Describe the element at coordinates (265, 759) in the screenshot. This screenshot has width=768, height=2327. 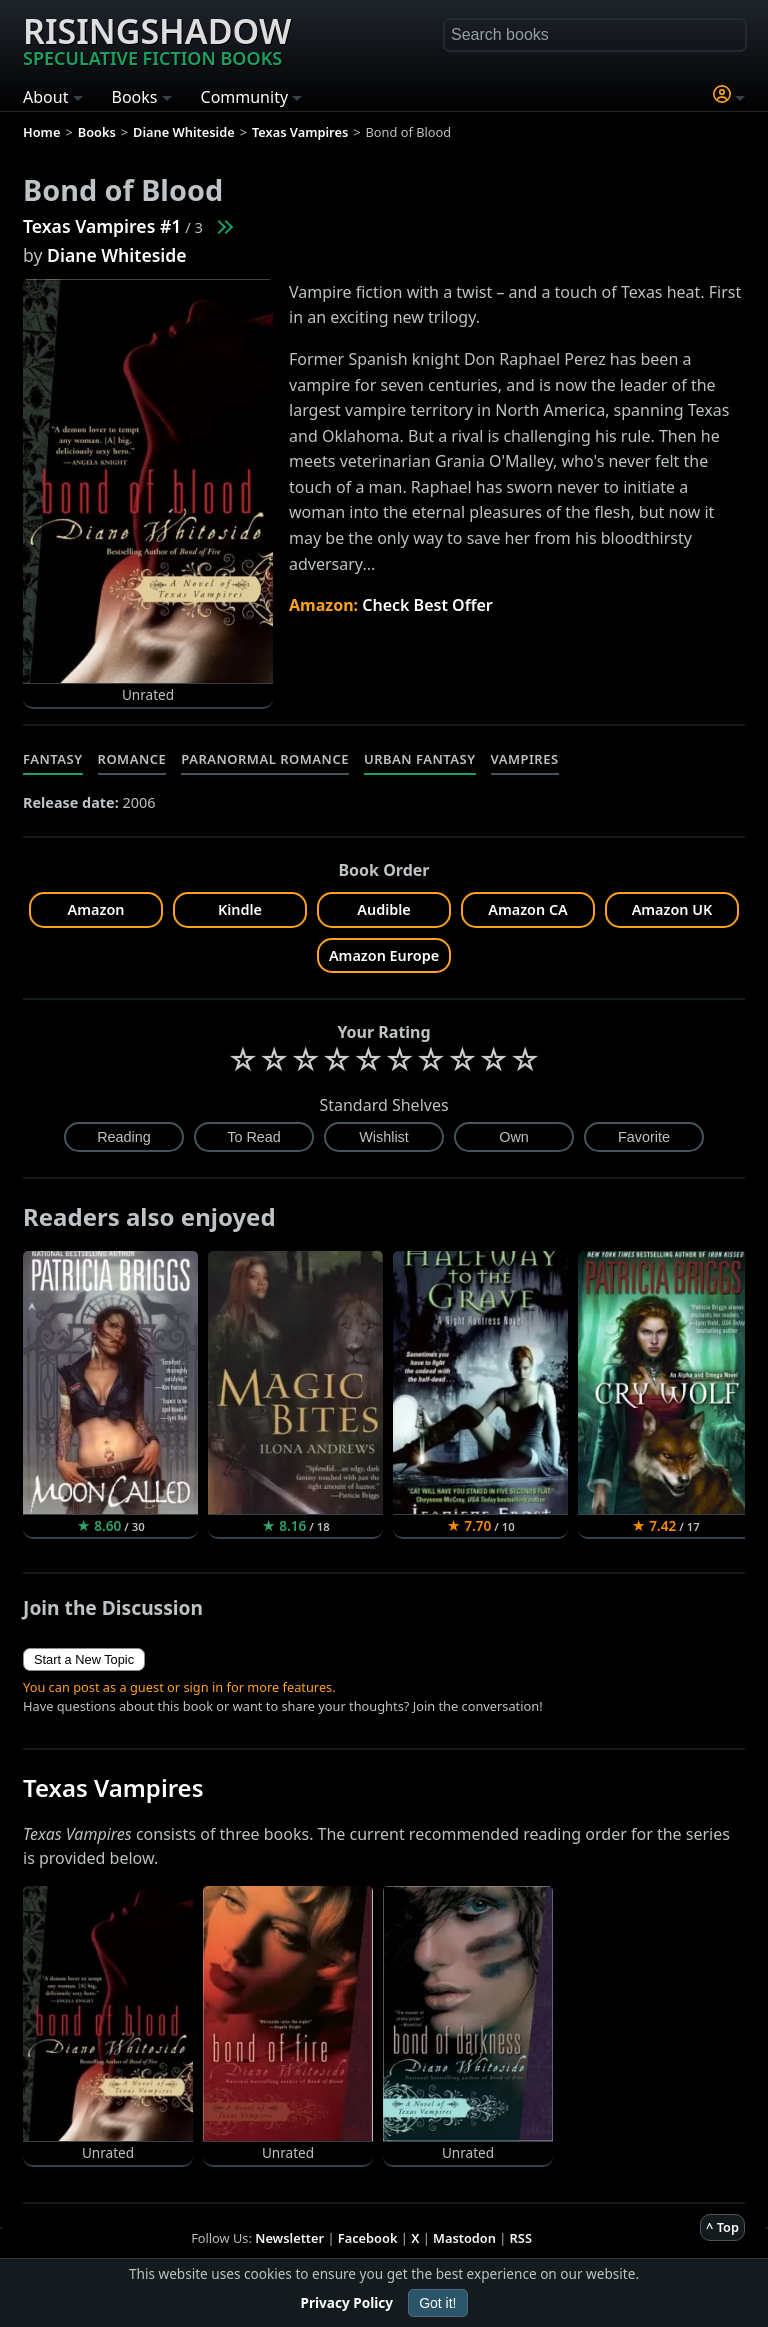
I see `Paranormal Romance` at that location.